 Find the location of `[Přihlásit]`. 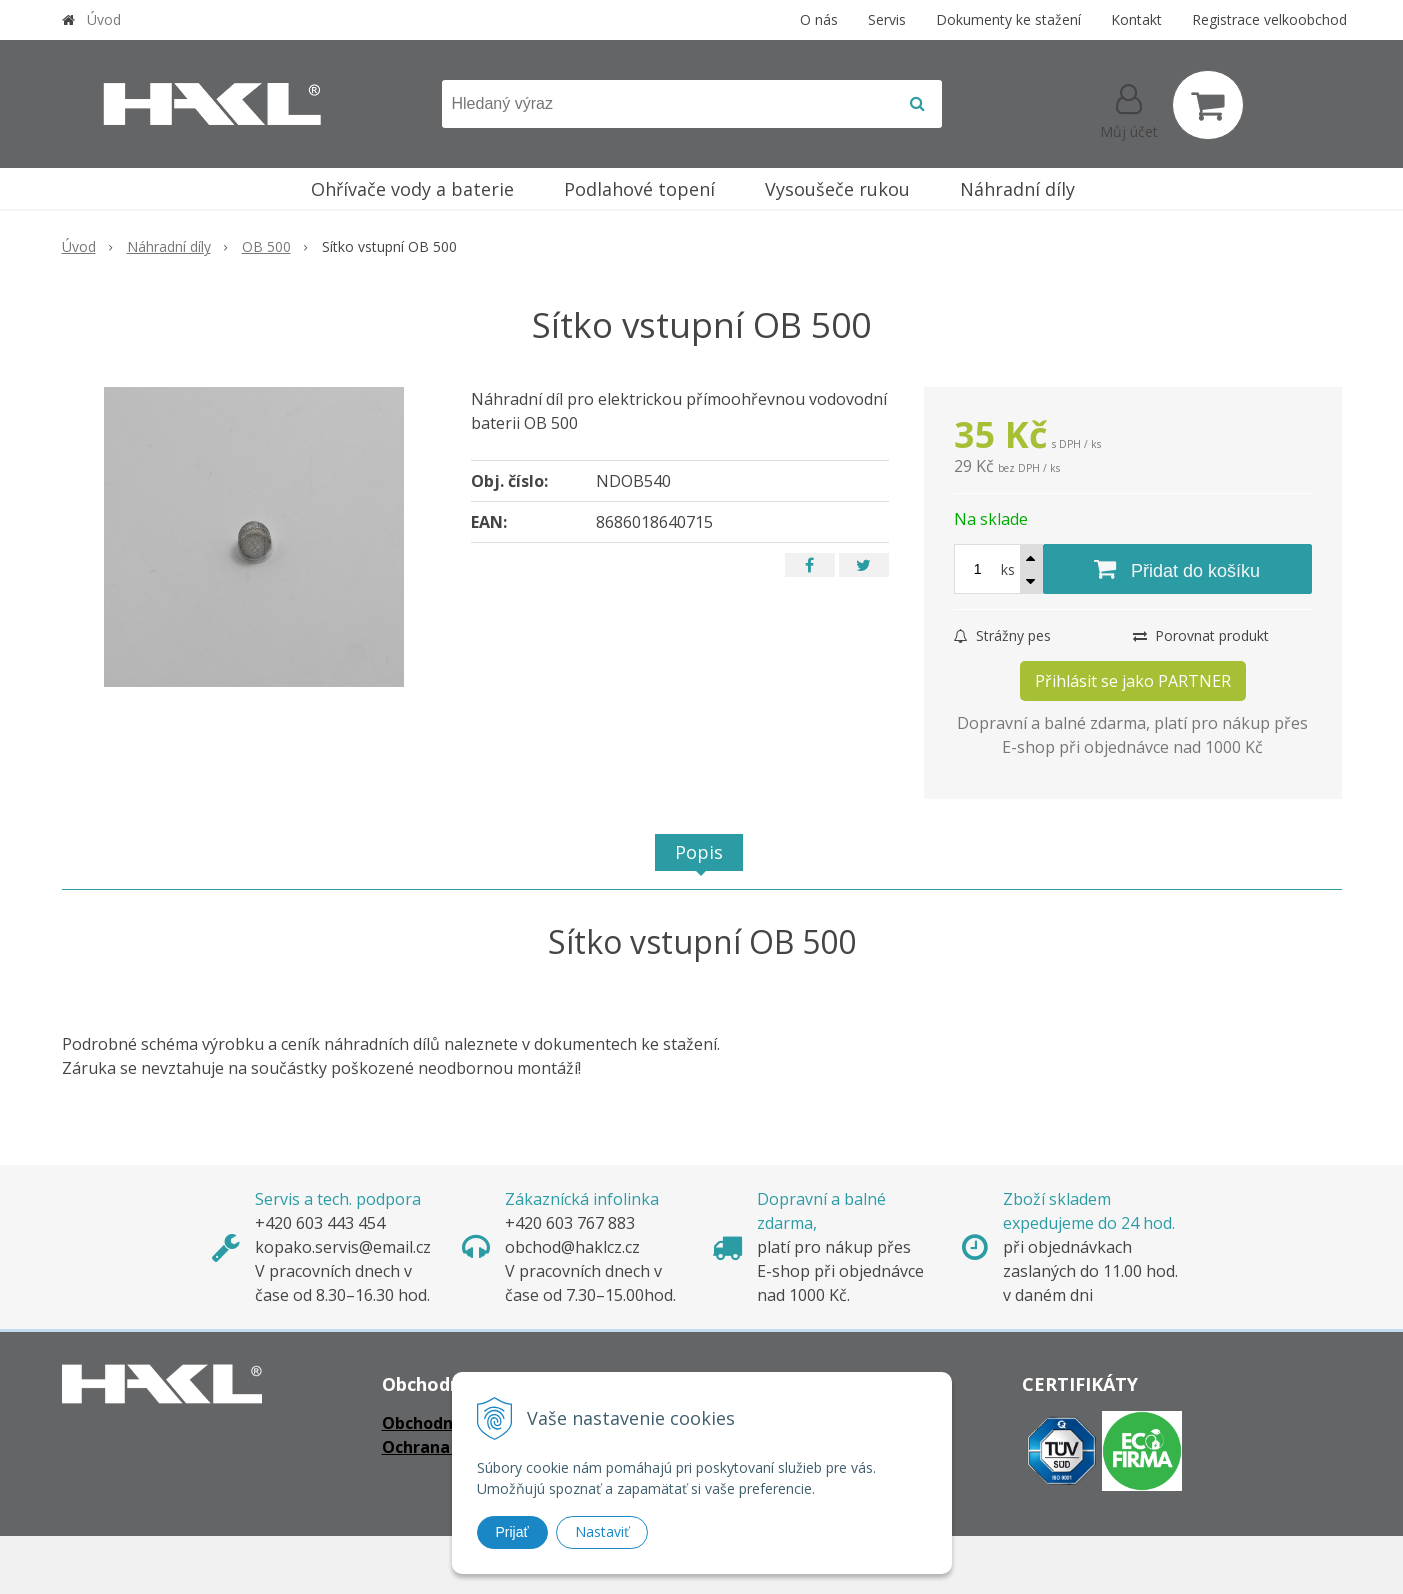

[Přihlásit] is located at coordinates (1129, 109).